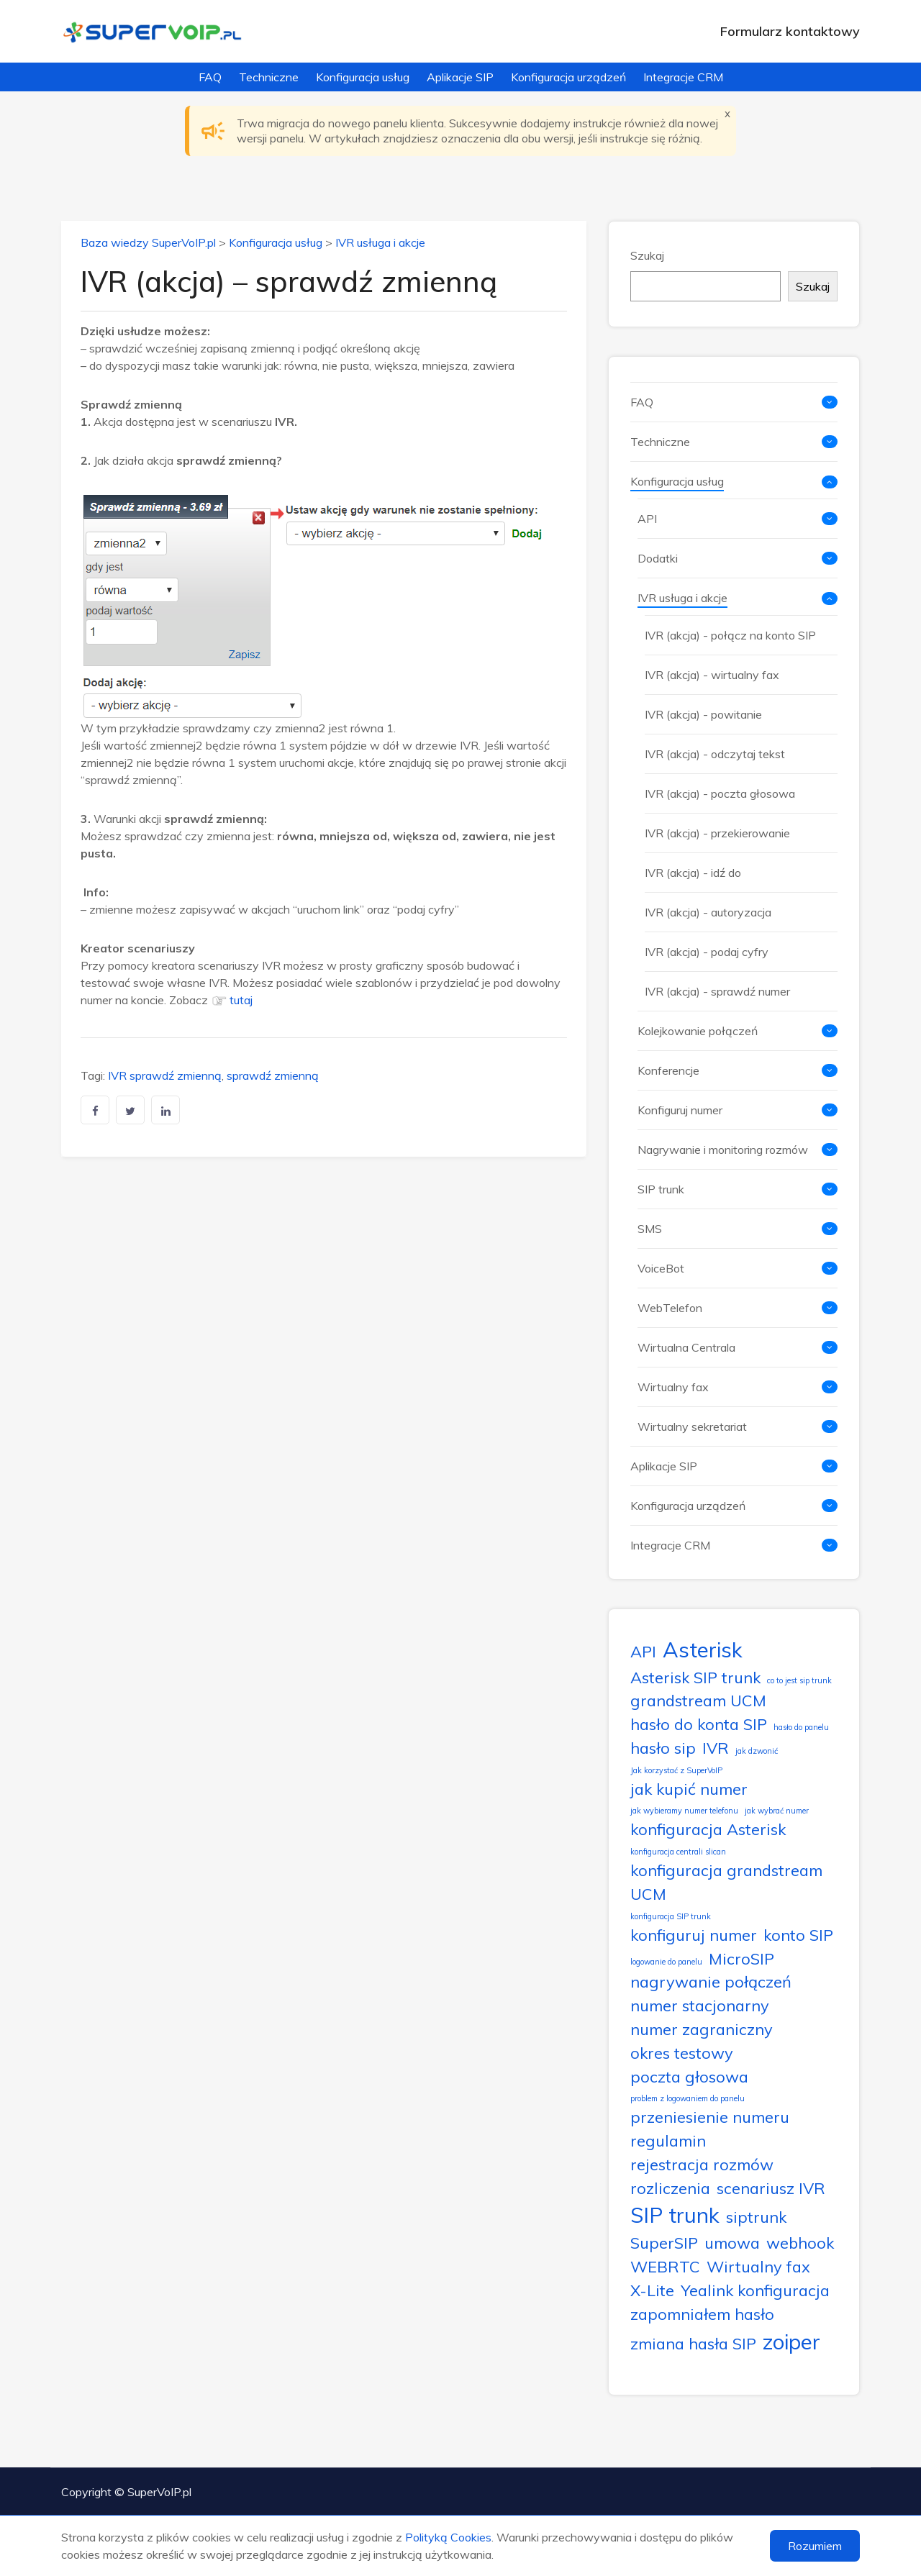  What do you see at coordinates (693, 2343) in the screenshot?
I see `zmiana hasła SIP [zmiana hasła SIP (2 elementy)]` at bounding box center [693, 2343].